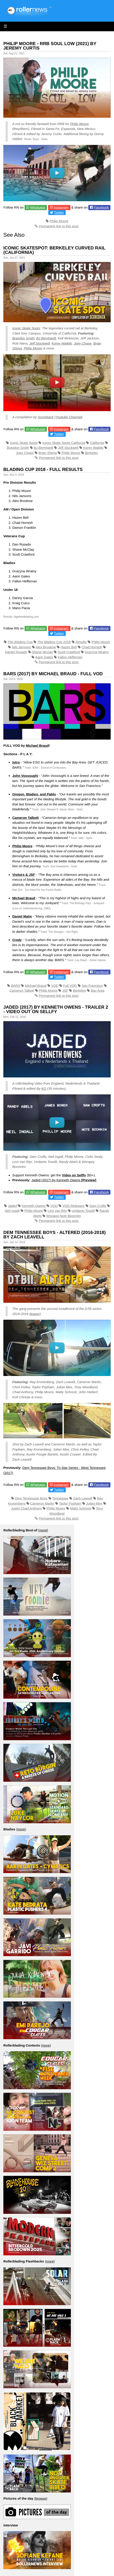 The height and width of the screenshot is (2576, 114). What do you see at coordinates (79, 124) in the screenshot?
I see `Philip Moore` at bounding box center [79, 124].